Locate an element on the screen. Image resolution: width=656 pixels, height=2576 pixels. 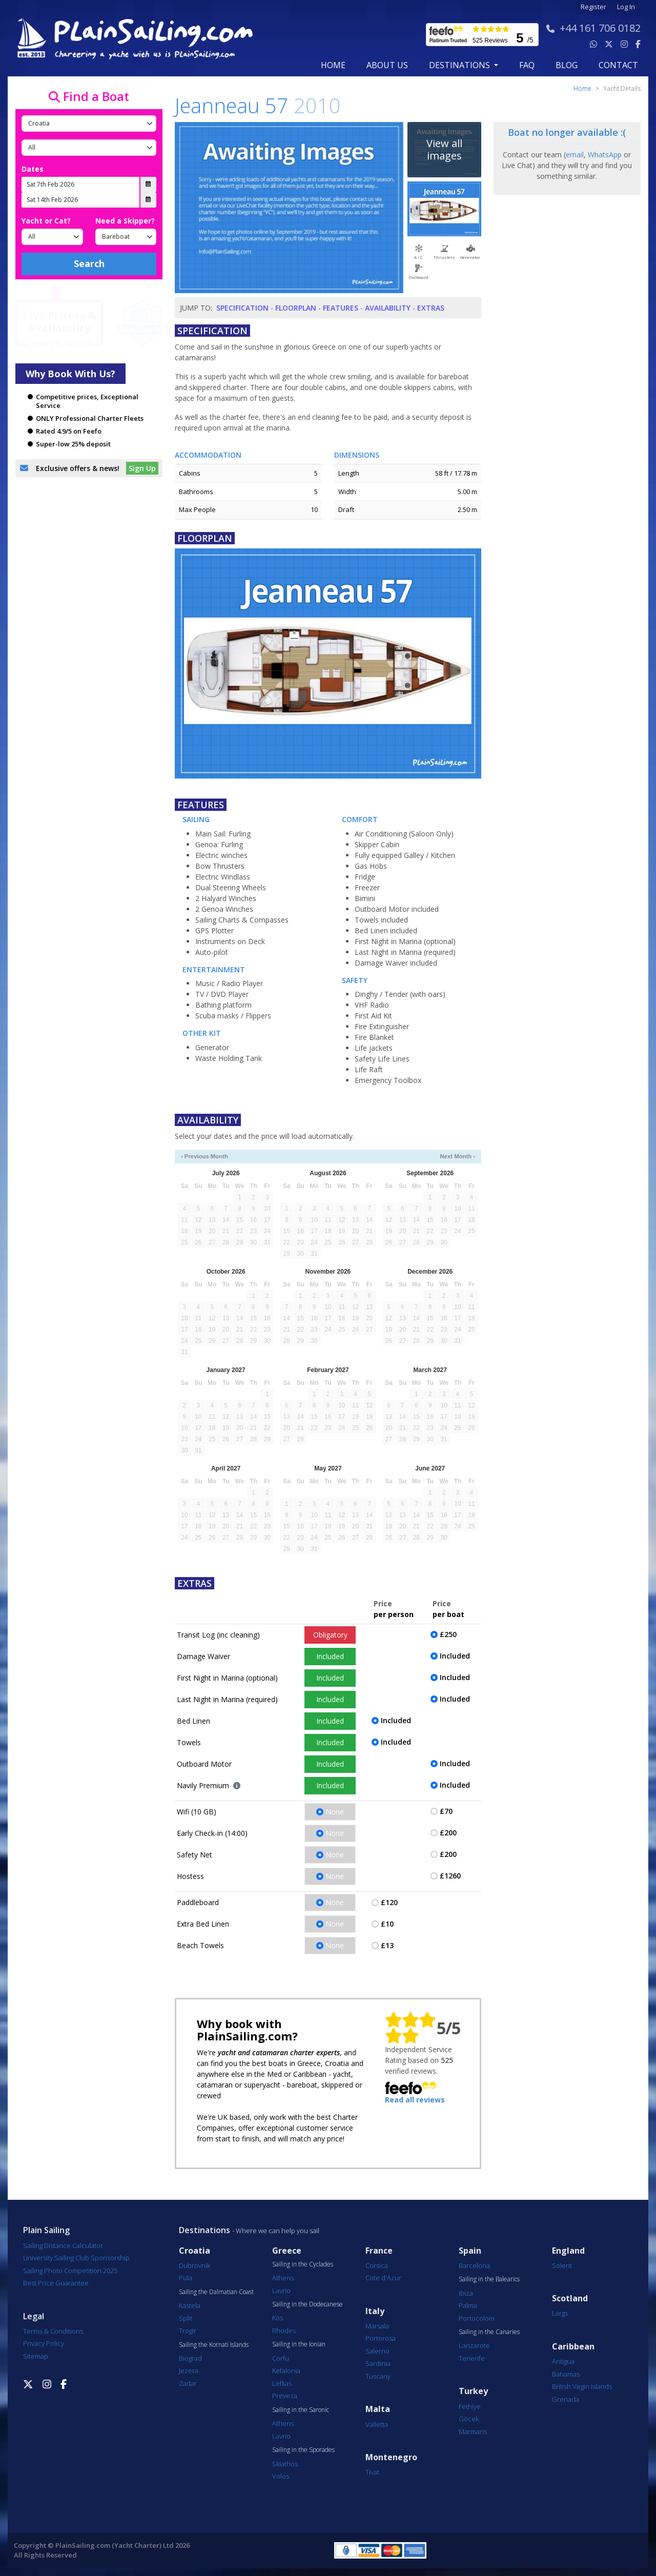
Largs is located at coordinates (560, 2313).